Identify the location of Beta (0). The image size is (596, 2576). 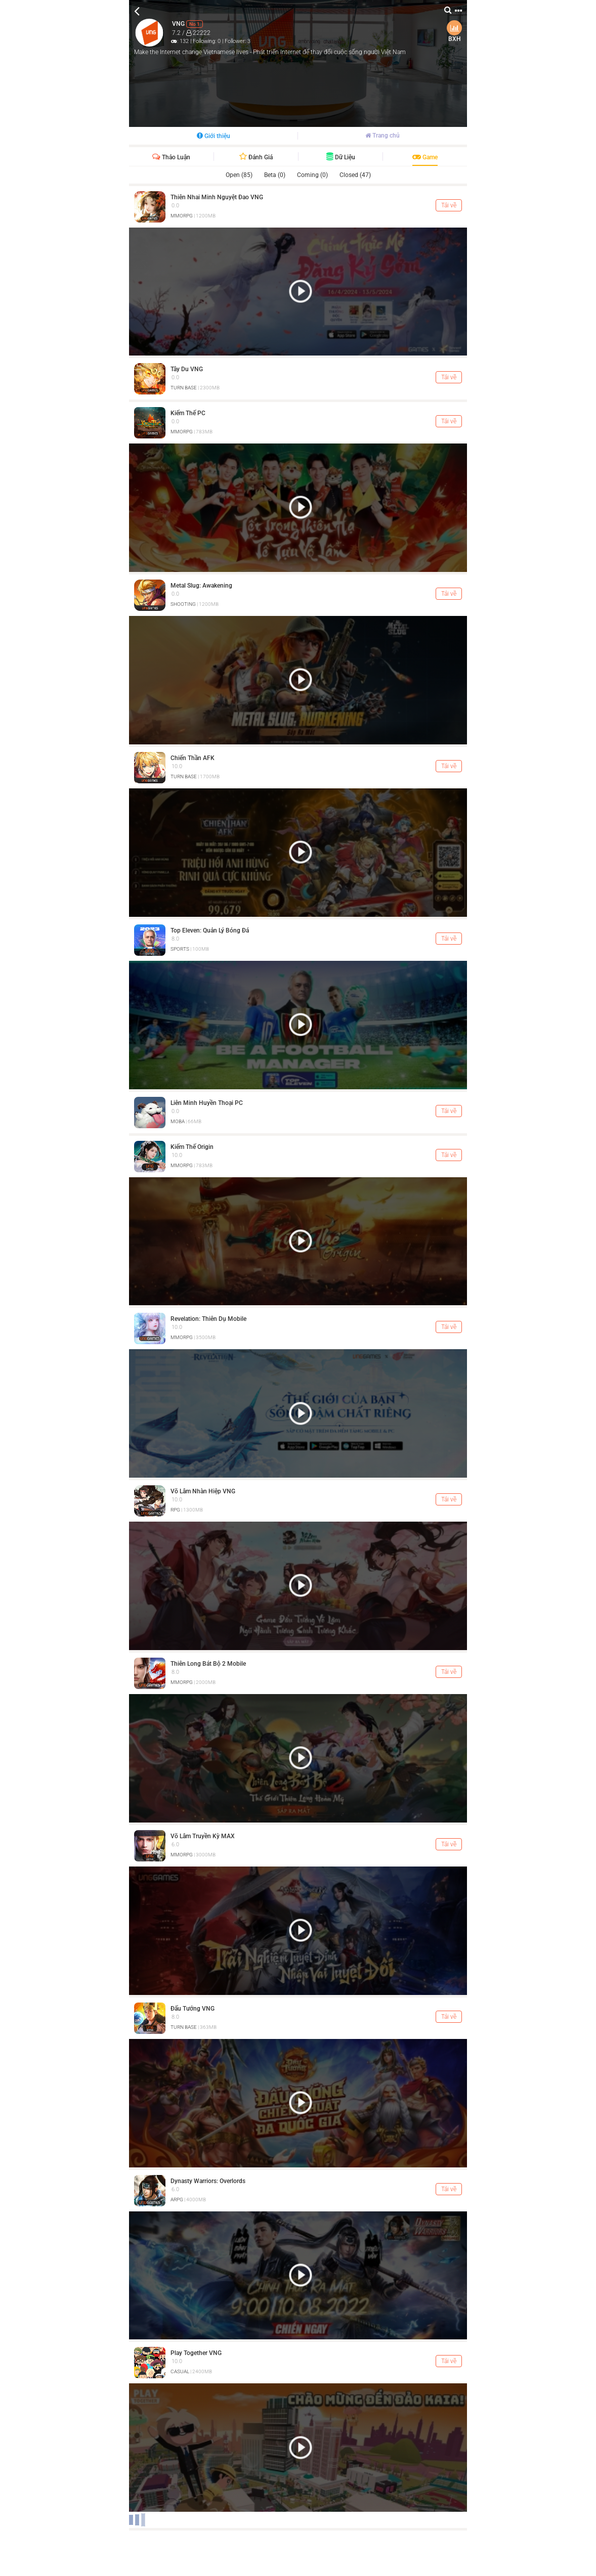
(274, 175).